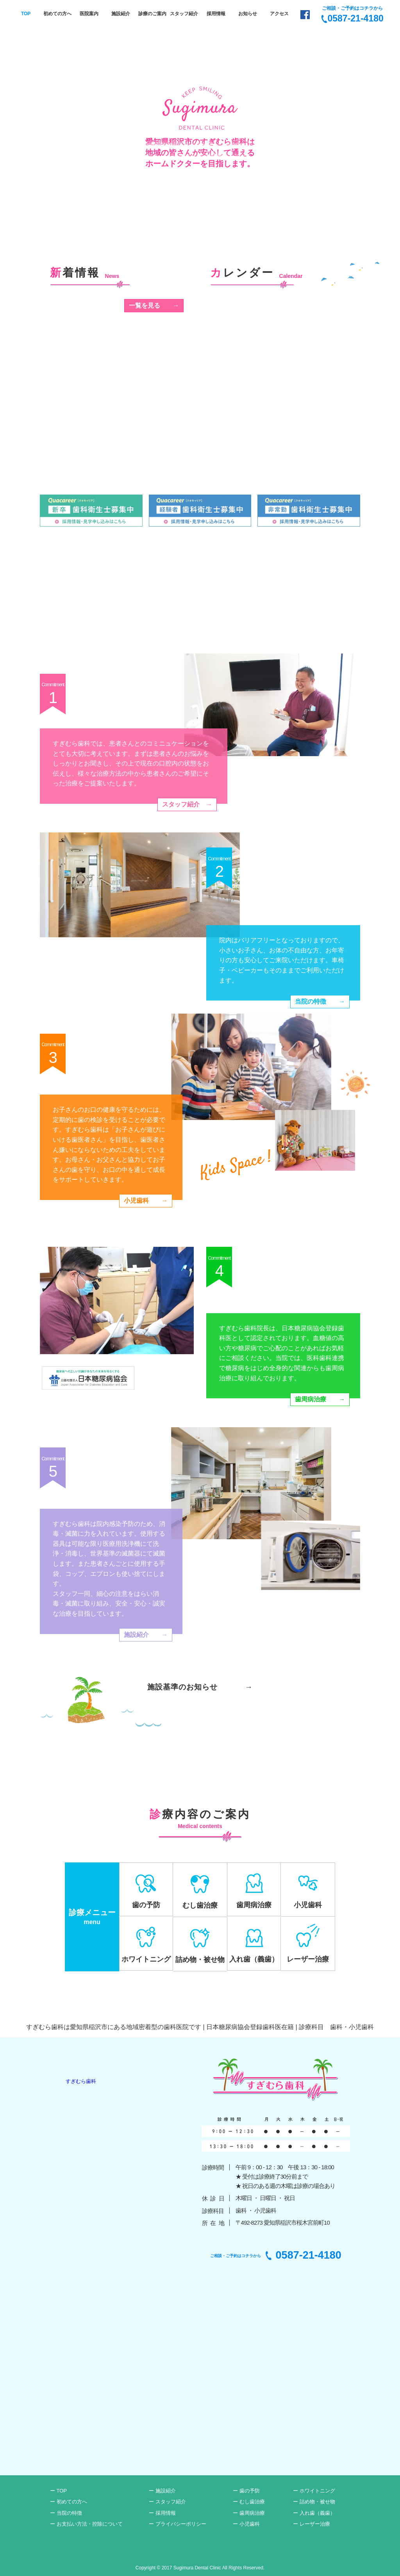 The width and height of the screenshot is (400, 2576). Describe the element at coordinates (216, 13) in the screenshot. I see `採用情報` at that location.